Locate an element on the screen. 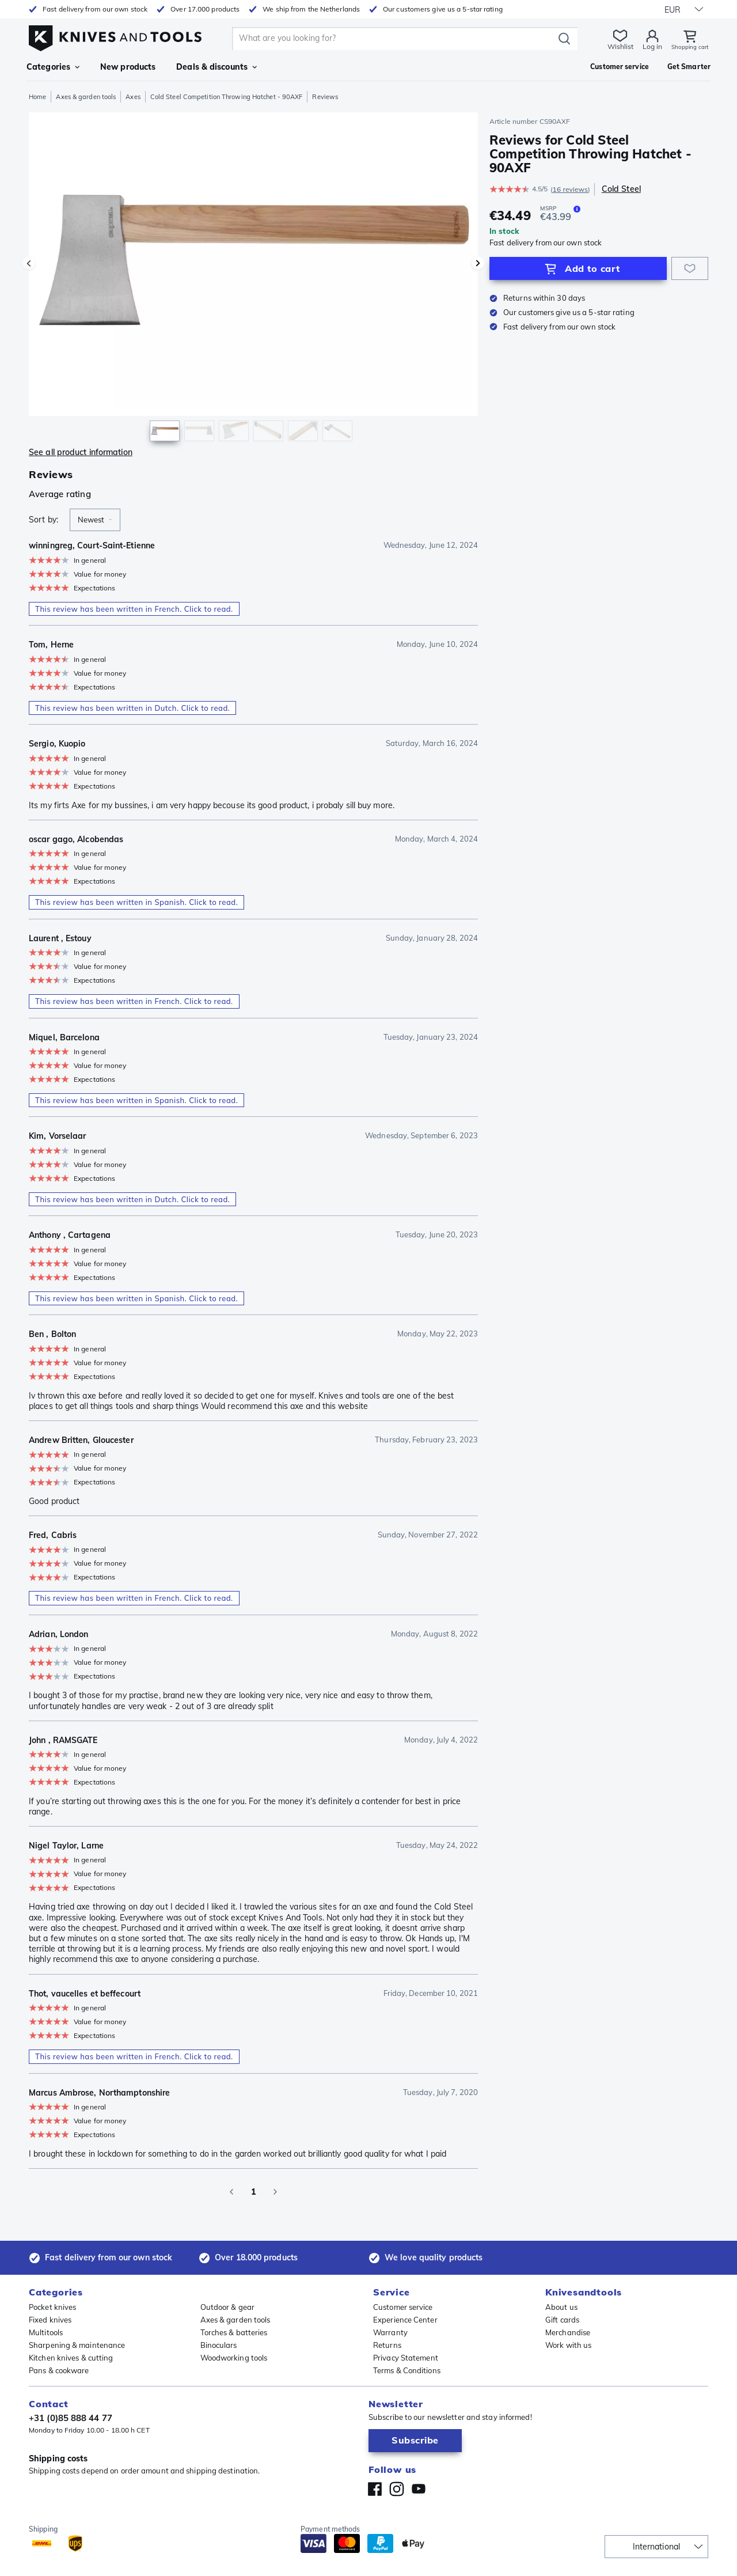 The image size is (737, 2576). Categories is located at coordinates (52, 67).